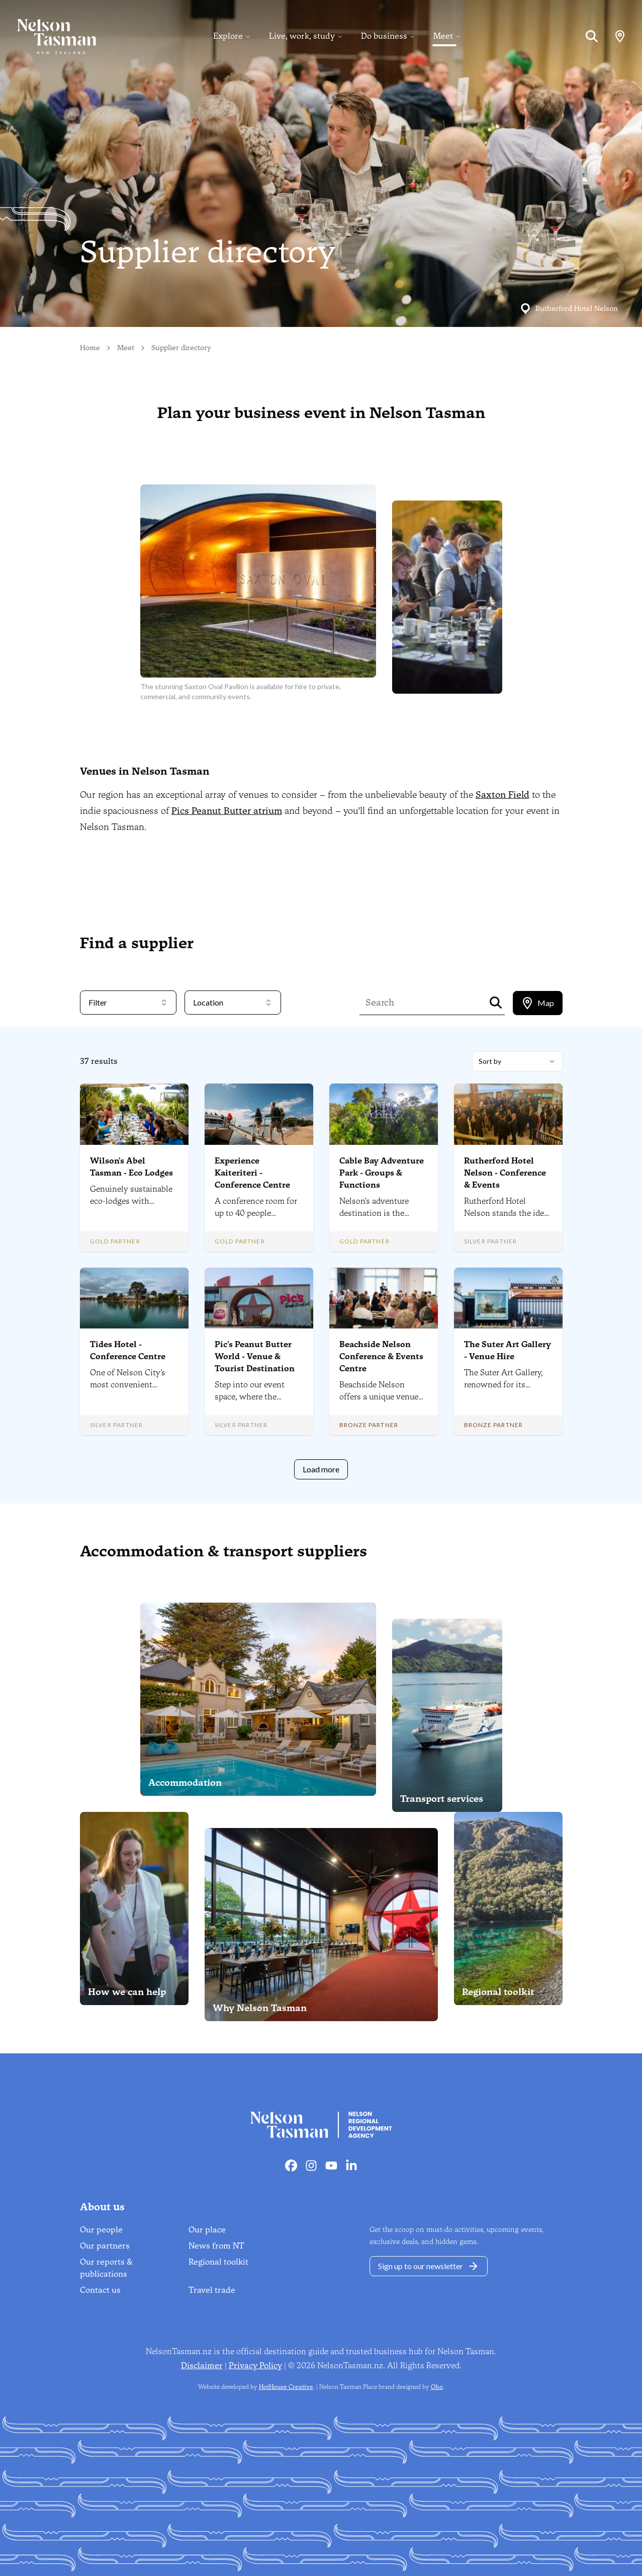 Image resolution: width=642 pixels, height=2576 pixels. Describe the element at coordinates (131, 1167) in the screenshot. I see `Wilson's Abel Tasman - Eco Lodges` at that location.